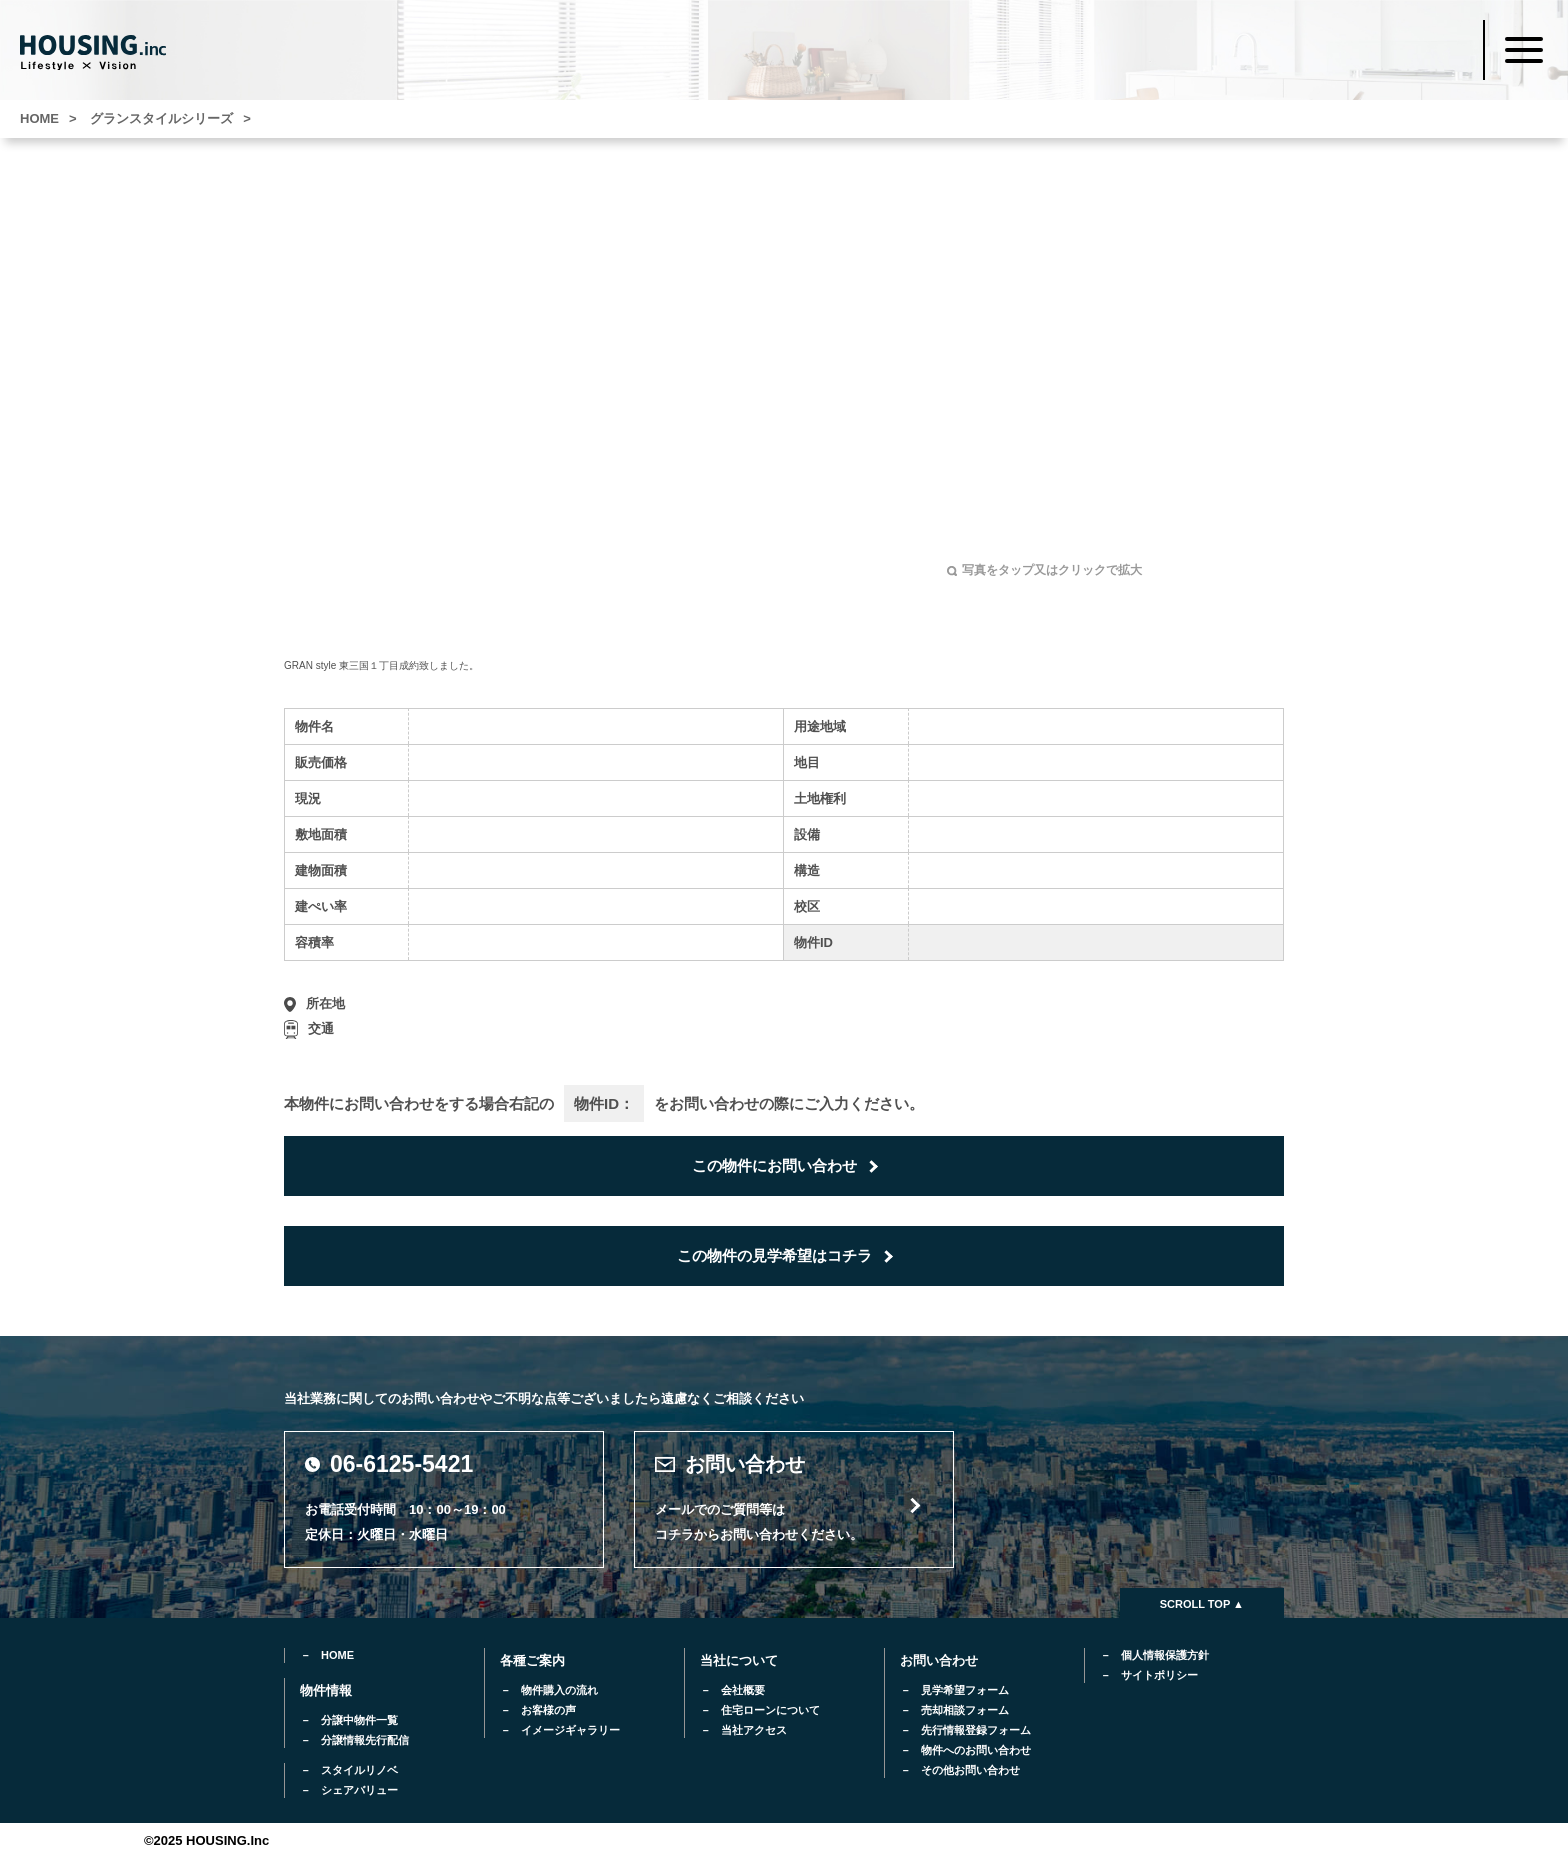 This screenshot has height=1858, width=1568. What do you see at coordinates (548, 1710) in the screenshot?
I see `お客様の声` at bounding box center [548, 1710].